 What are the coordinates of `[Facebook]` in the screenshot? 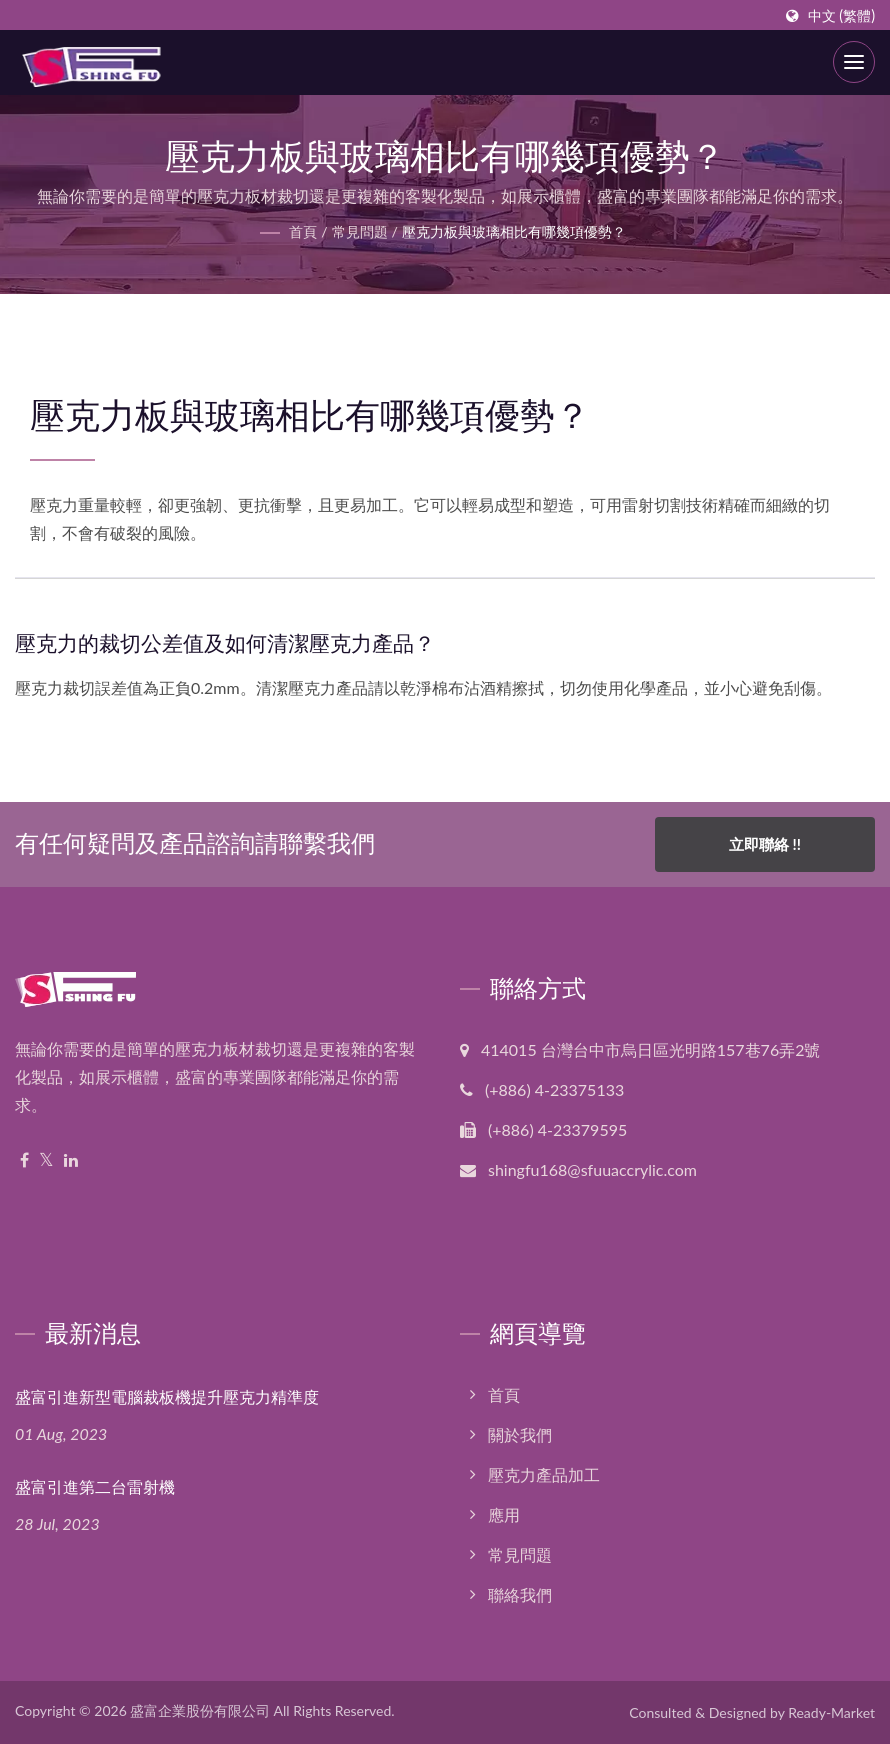 It's located at (24, 1160).